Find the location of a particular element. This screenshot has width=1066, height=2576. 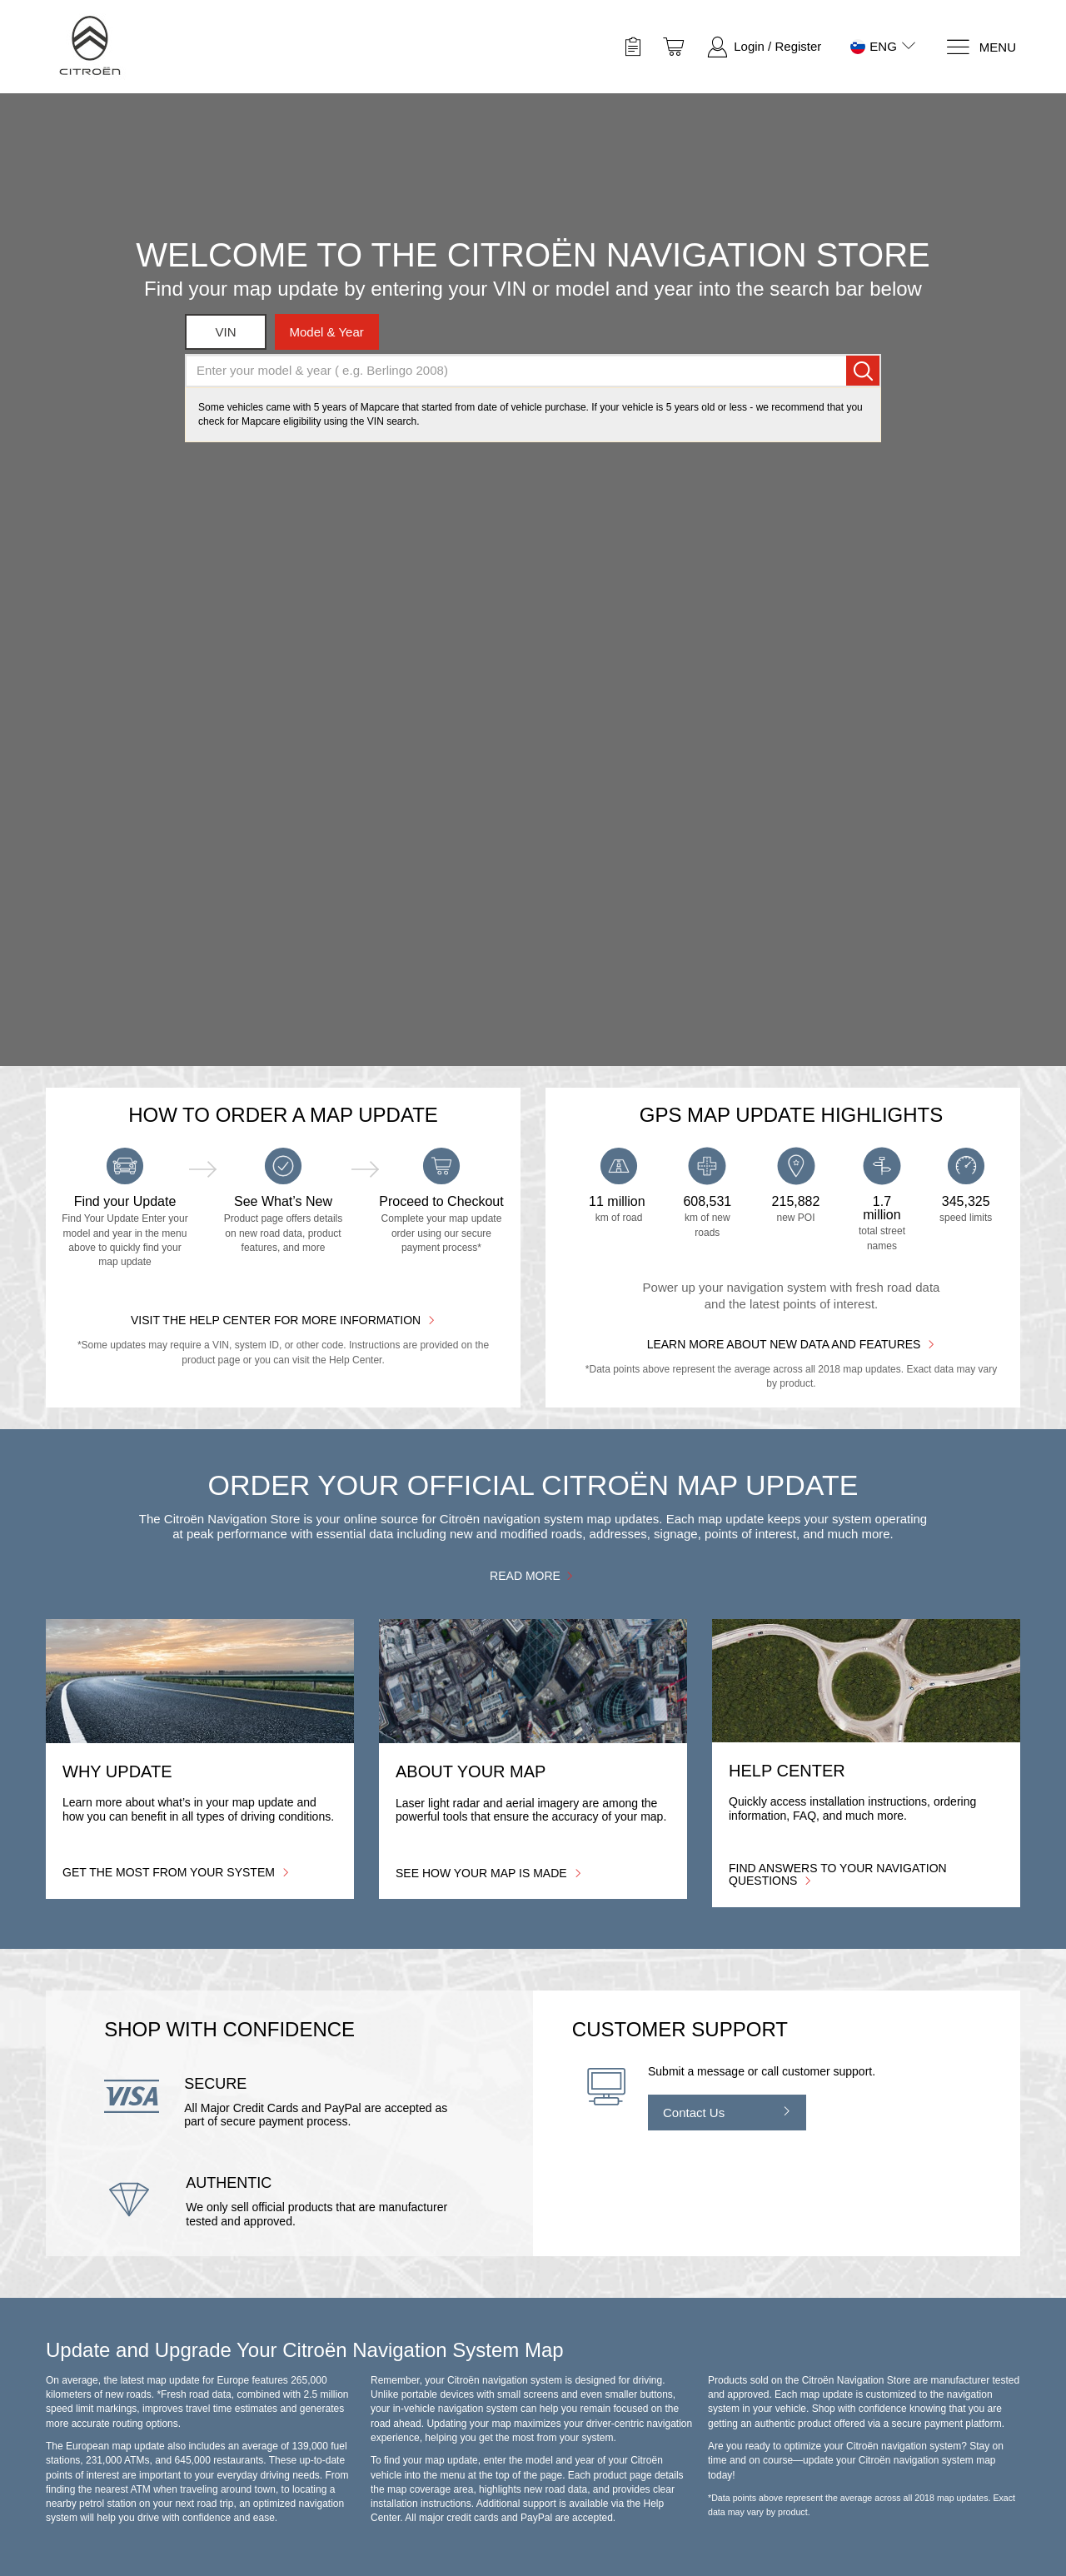

model & year is located at coordinates (327, 332).